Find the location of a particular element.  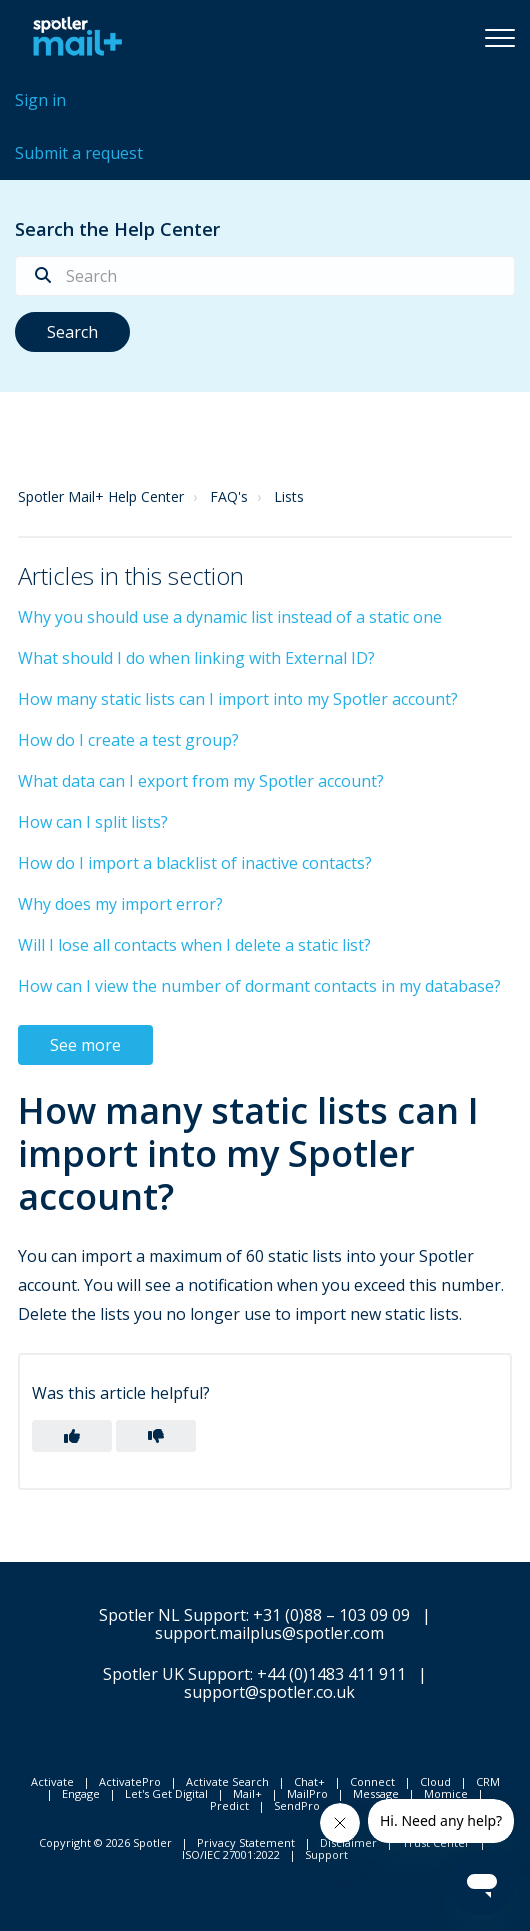

Privacy Statement is located at coordinates (246, 1842).